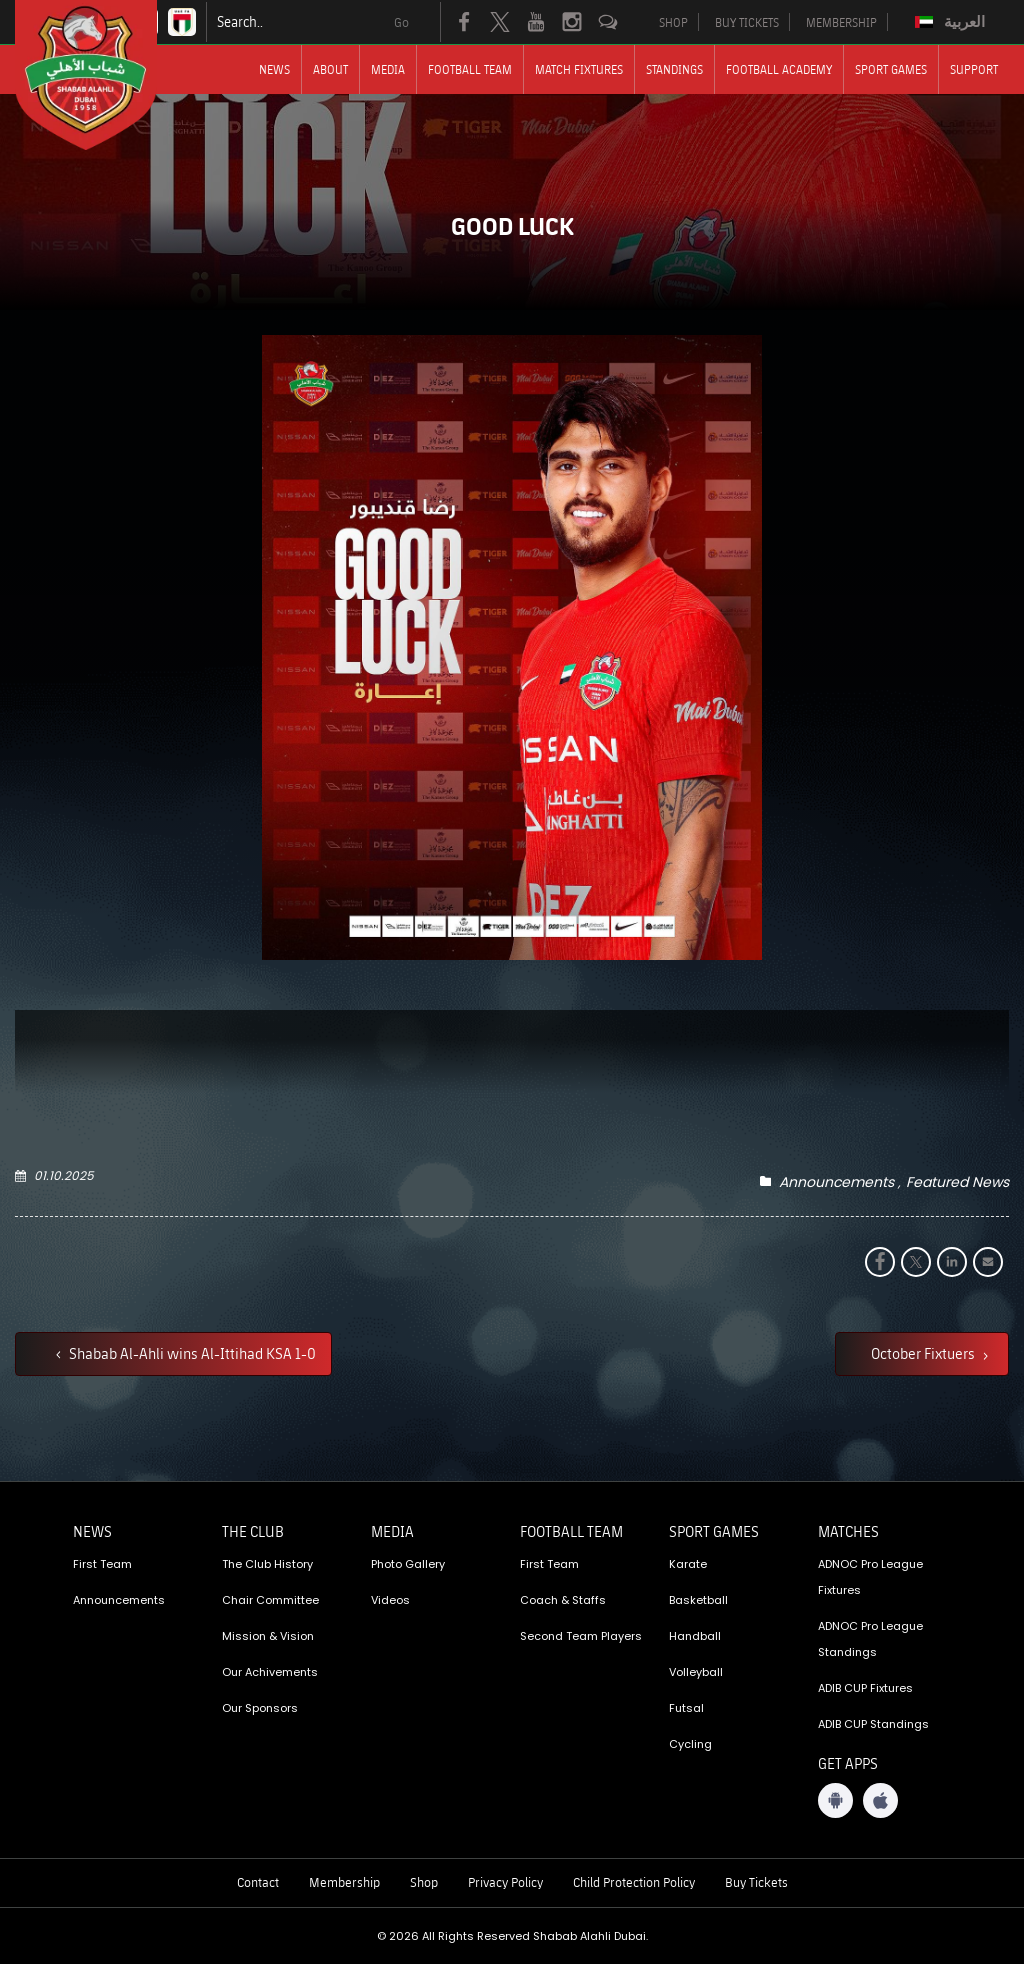 Image resolution: width=1024 pixels, height=1964 pixels. Describe the element at coordinates (870, 1577) in the screenshot. I see `ADNOC Pro League Fixtures` at that location.